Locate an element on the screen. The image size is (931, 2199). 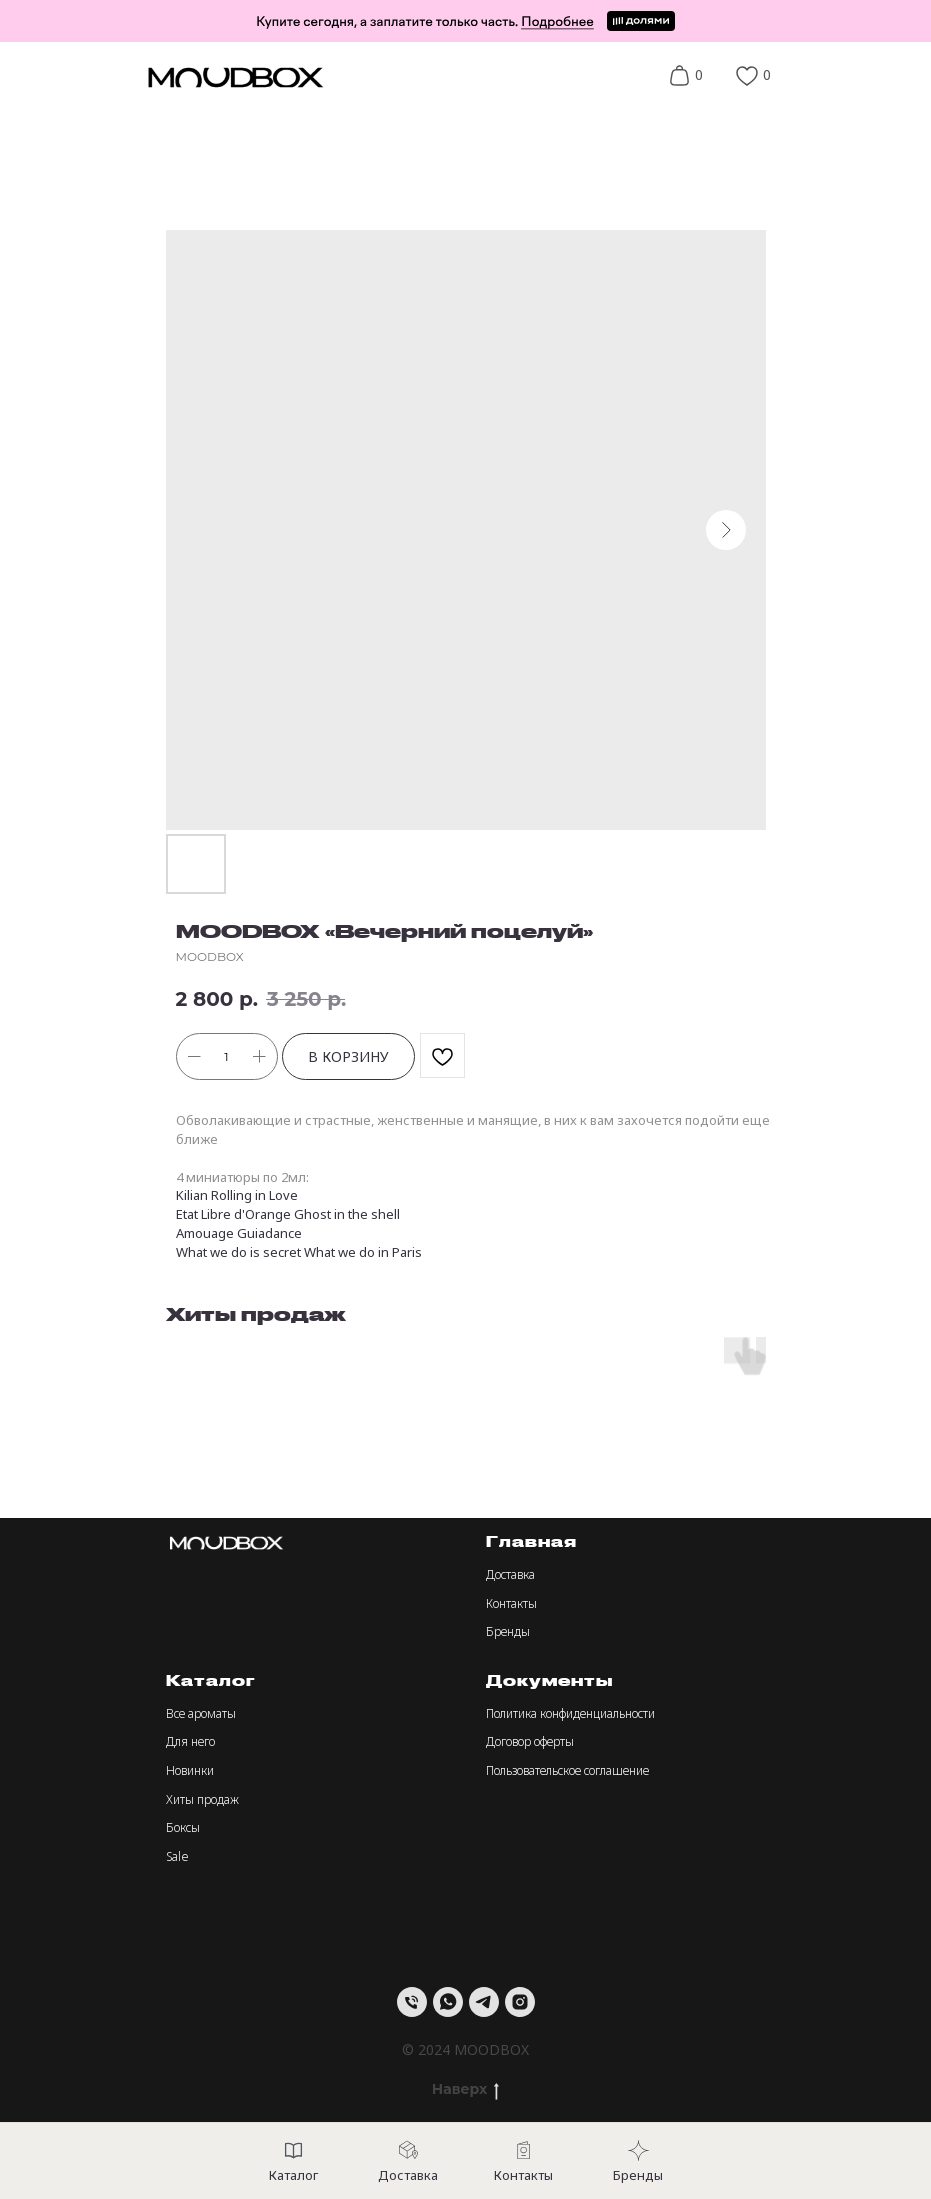
Договор оферты is located at coordinates (530, 1741).